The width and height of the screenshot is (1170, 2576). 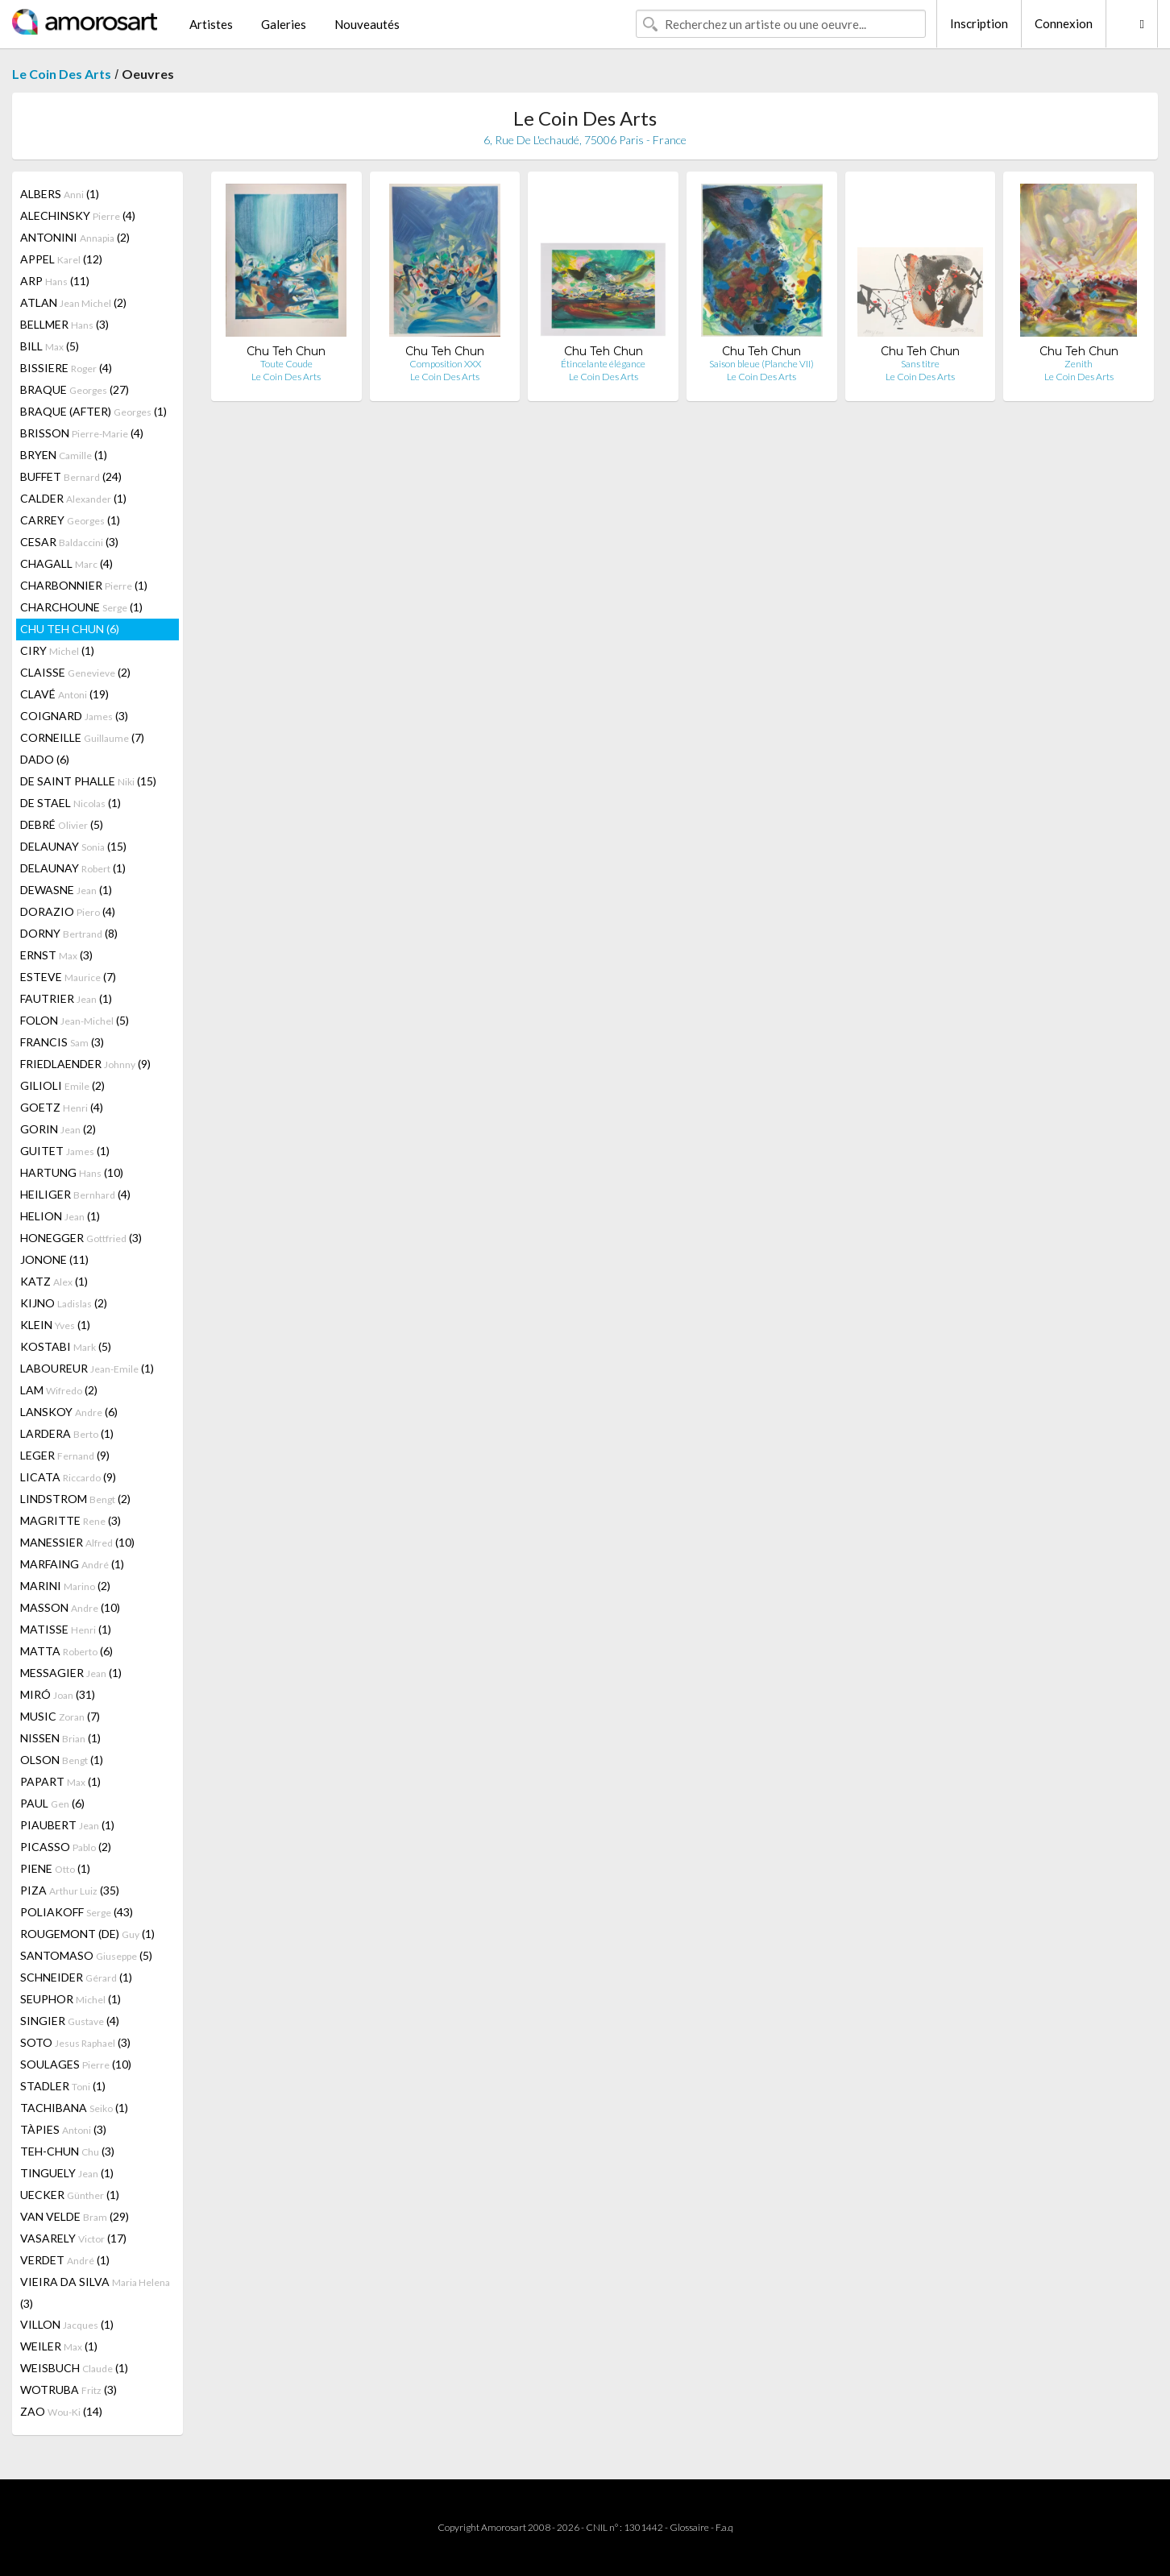 I want to click on Composition XXX, so click(x=445, y=364).